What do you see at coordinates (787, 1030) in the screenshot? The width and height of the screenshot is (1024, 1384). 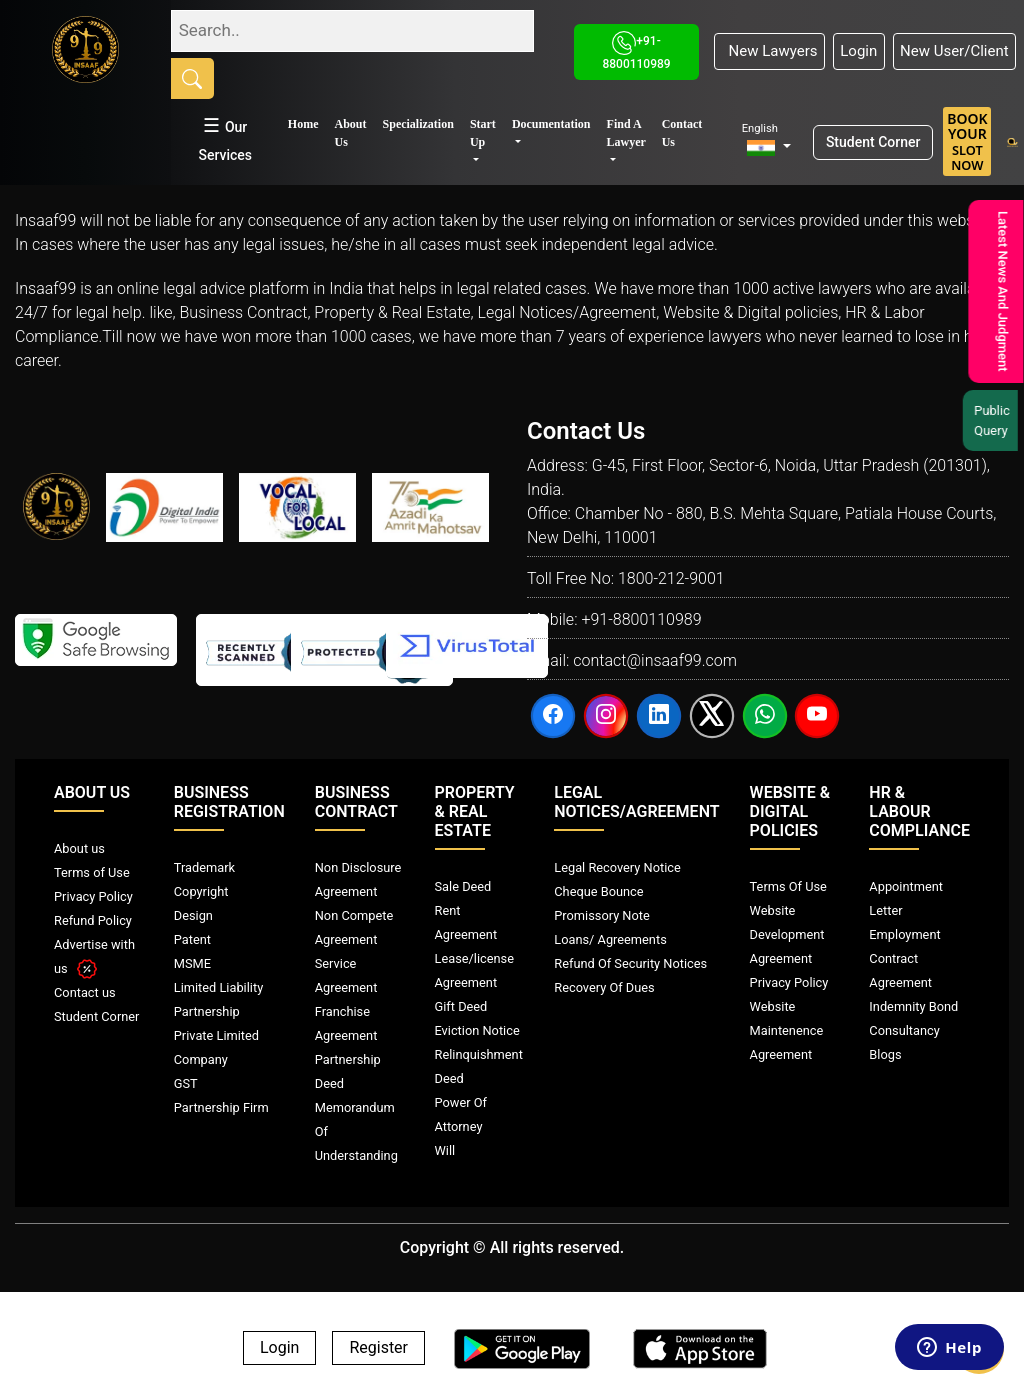 I see `Website Maintenence Agreement` at bounding box center [787, 1030].